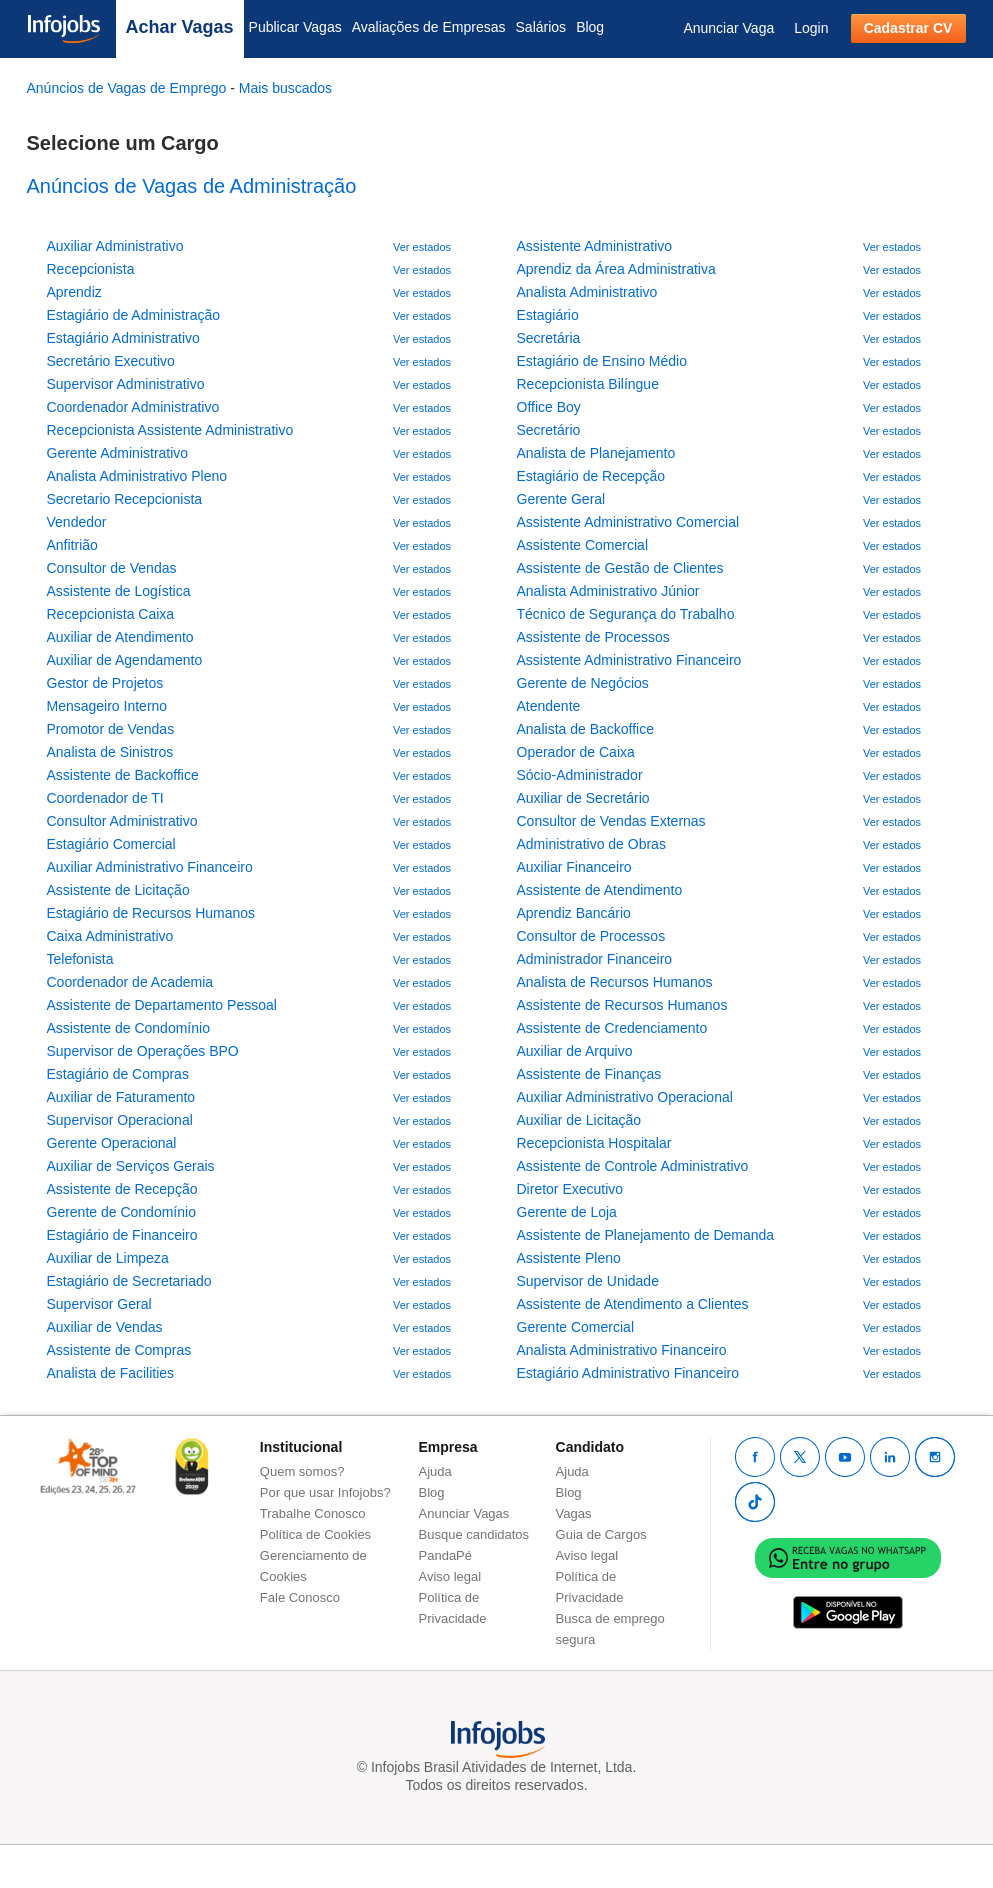  What do you see at coordinates (622, 1005) in the screenshot?
I see `Assistente de Recursos Humanos` at bounding box center [622, 1005].